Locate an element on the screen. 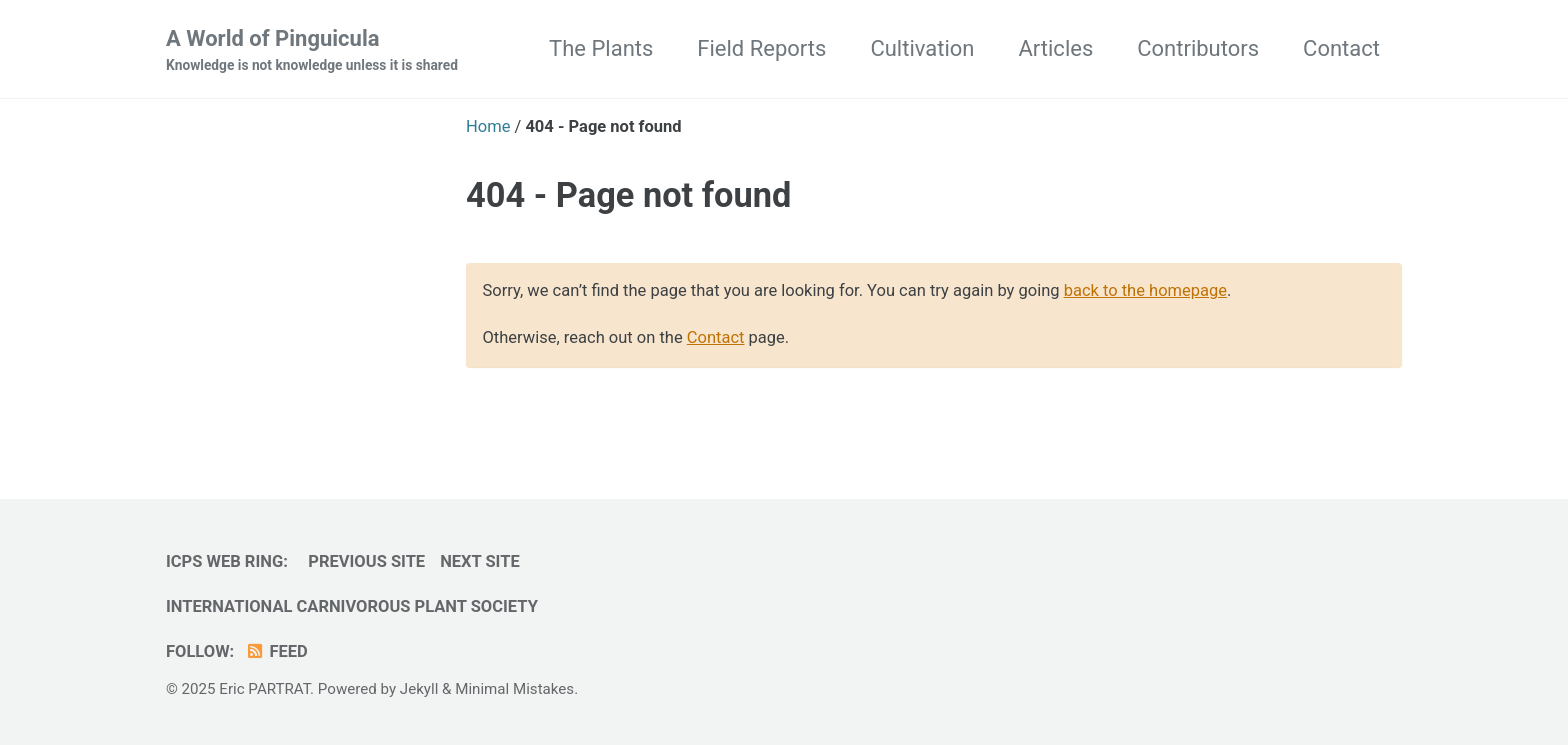 Image resolution: width=1568 pixels, height=745 pixels. Minimal Mistakes is located at coordinates (514, 689).